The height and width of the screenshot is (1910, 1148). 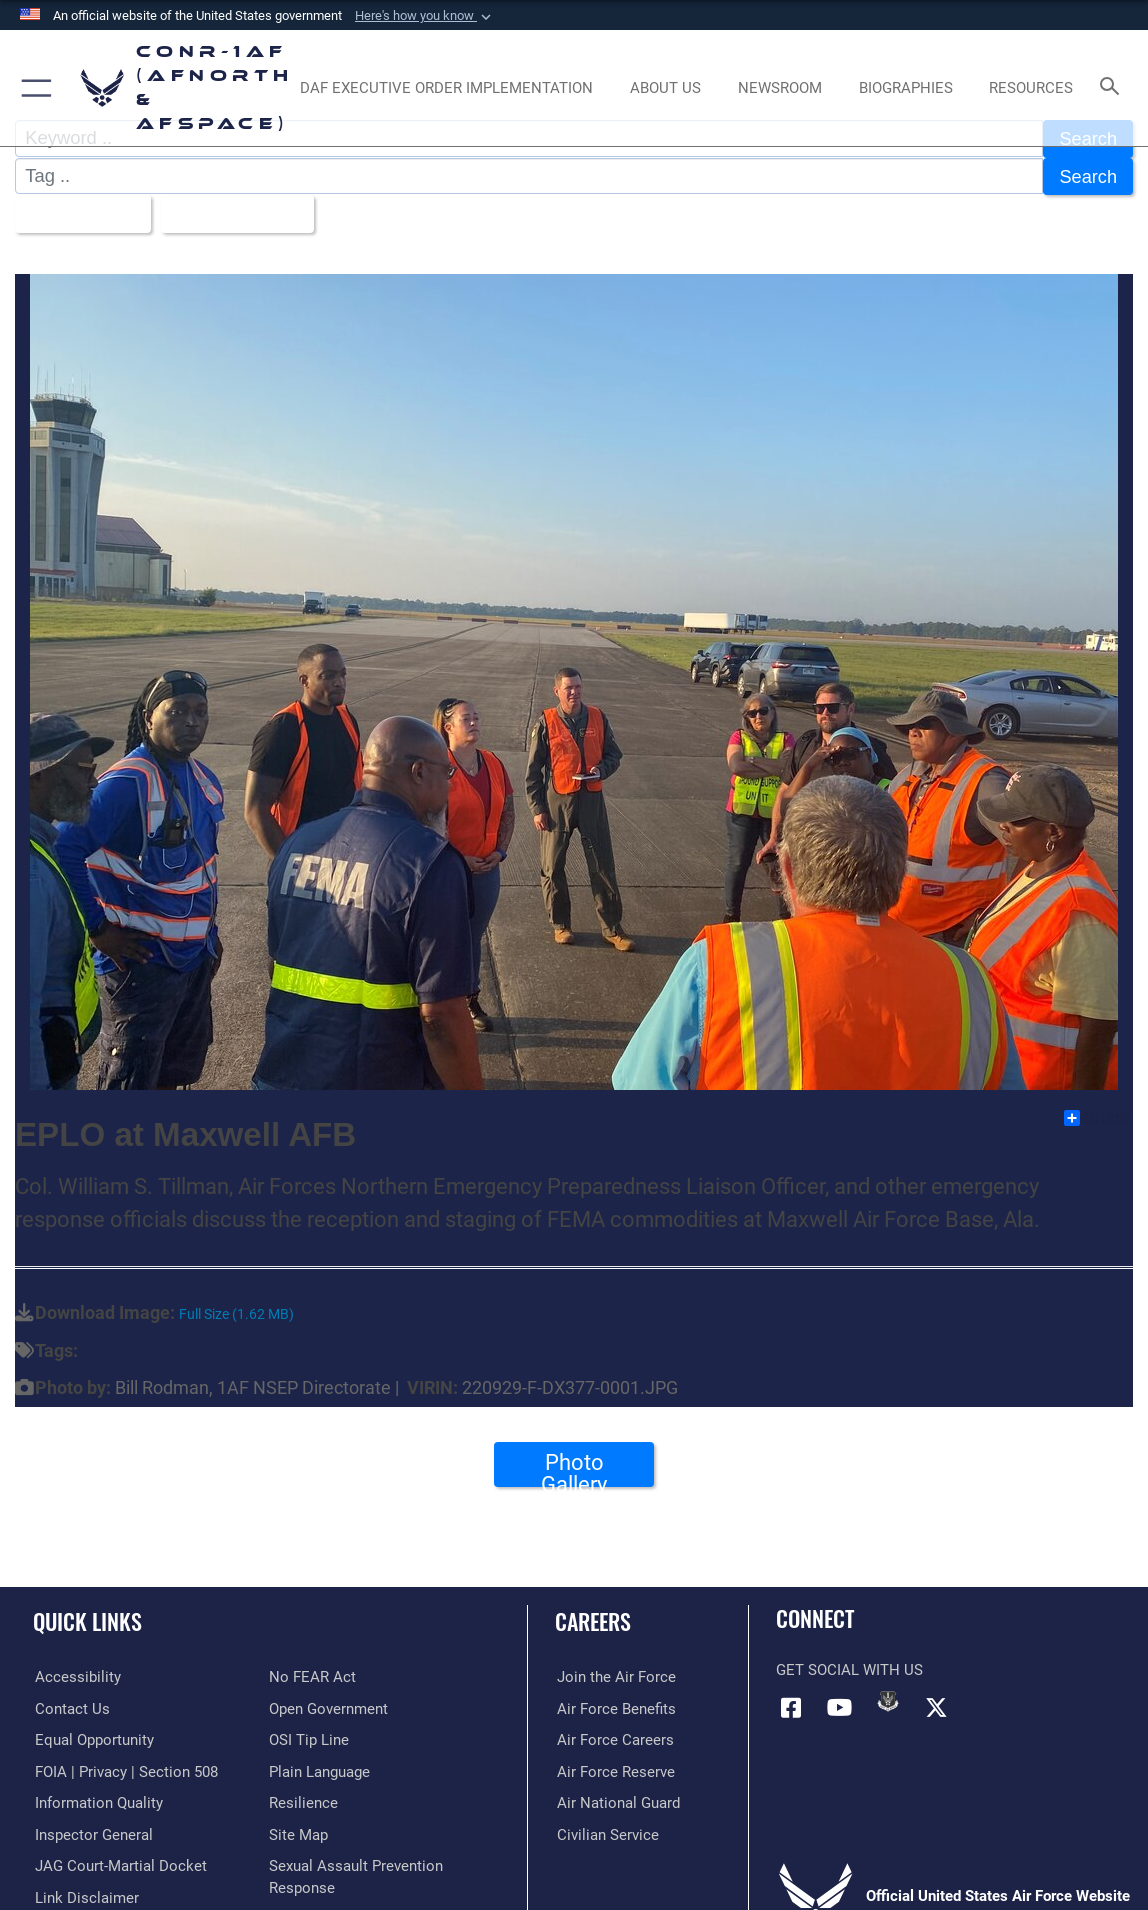 What do you see at coordinates (849, 1668) in the screenshot?
I see `Get Social with Us` at bounding box center [849, 1668].